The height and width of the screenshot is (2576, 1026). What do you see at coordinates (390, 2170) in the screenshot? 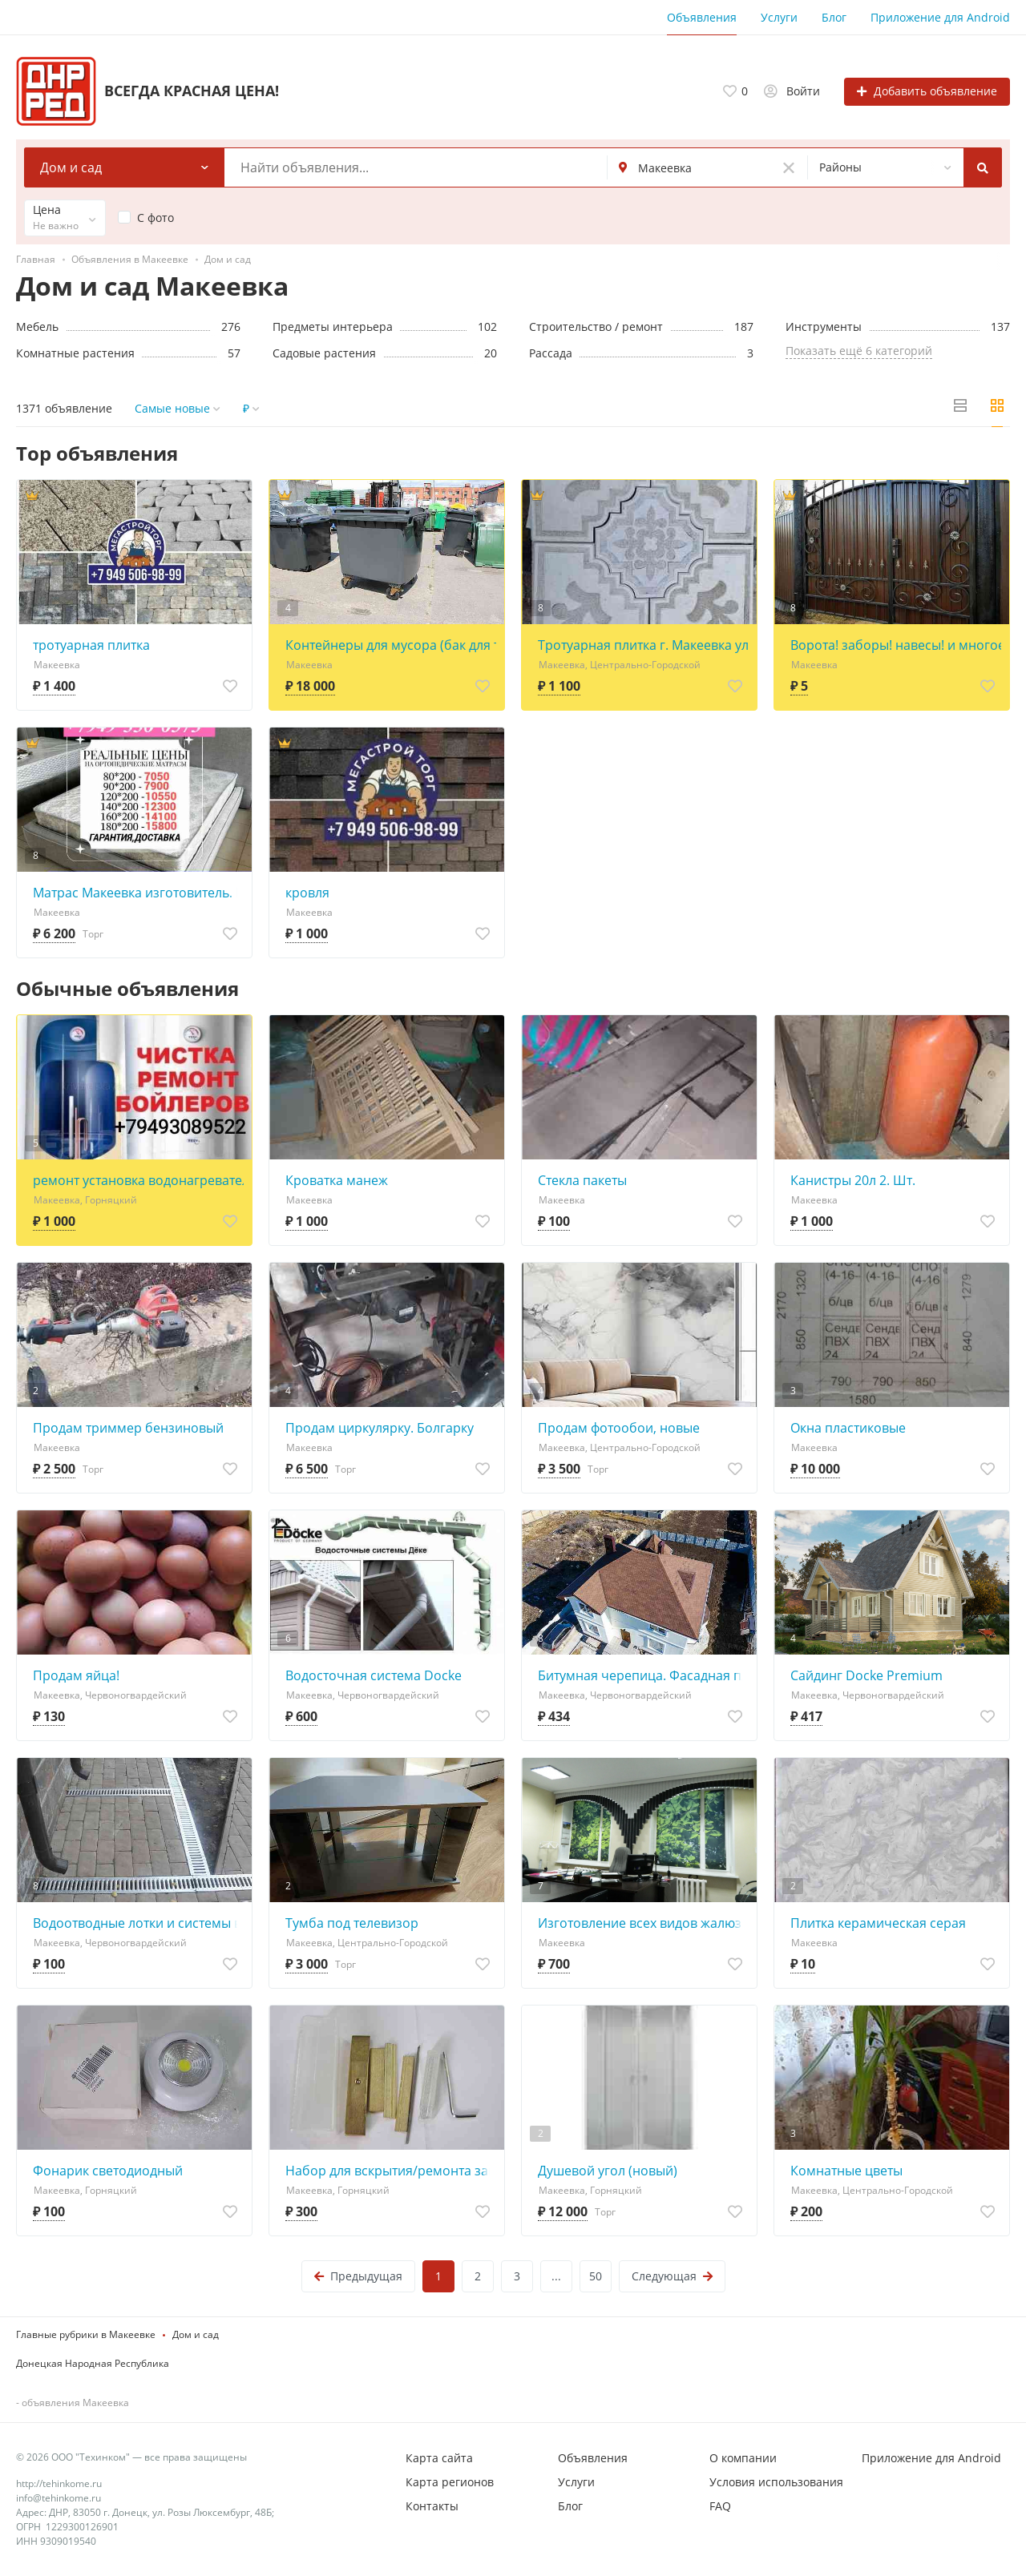
I see `Набор для вскрытия/ремонта замков` at bounding box center [390, 2170].